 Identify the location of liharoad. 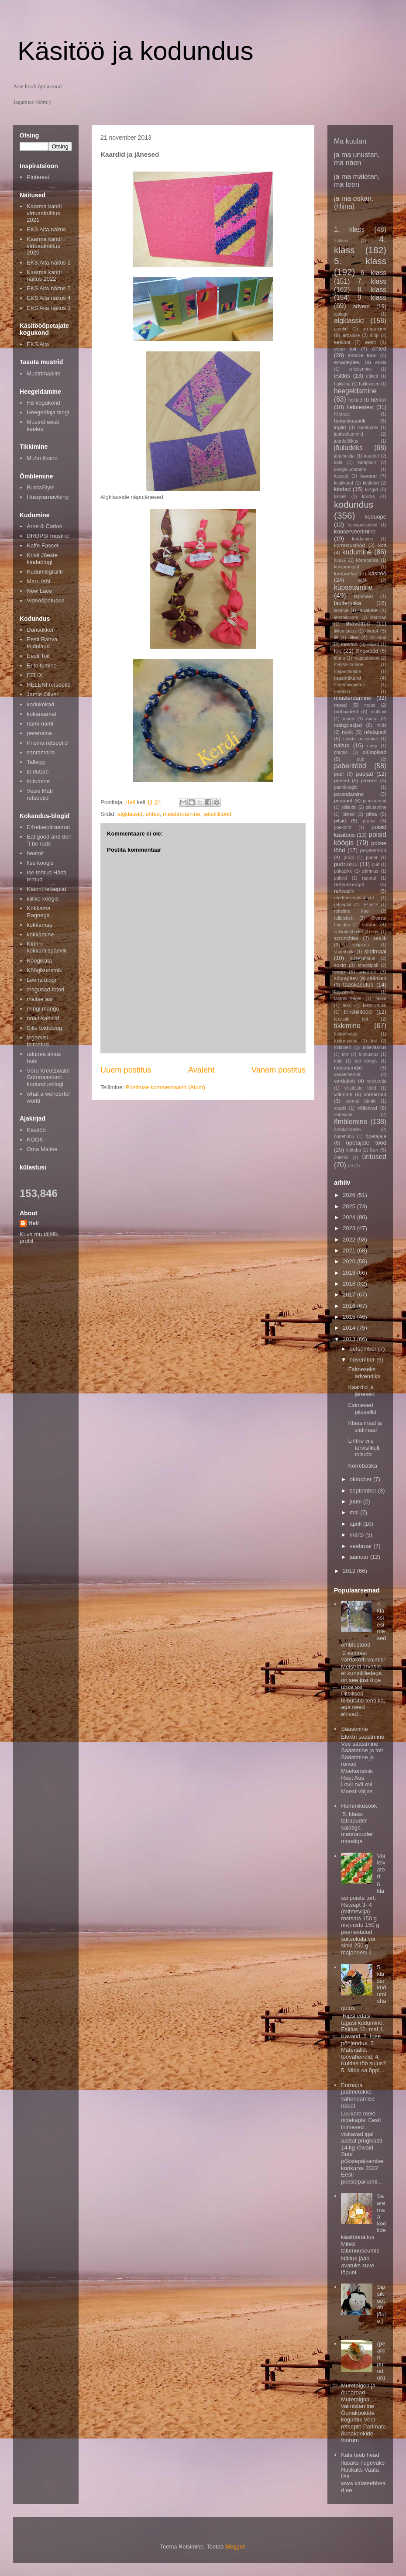
(378, 617).